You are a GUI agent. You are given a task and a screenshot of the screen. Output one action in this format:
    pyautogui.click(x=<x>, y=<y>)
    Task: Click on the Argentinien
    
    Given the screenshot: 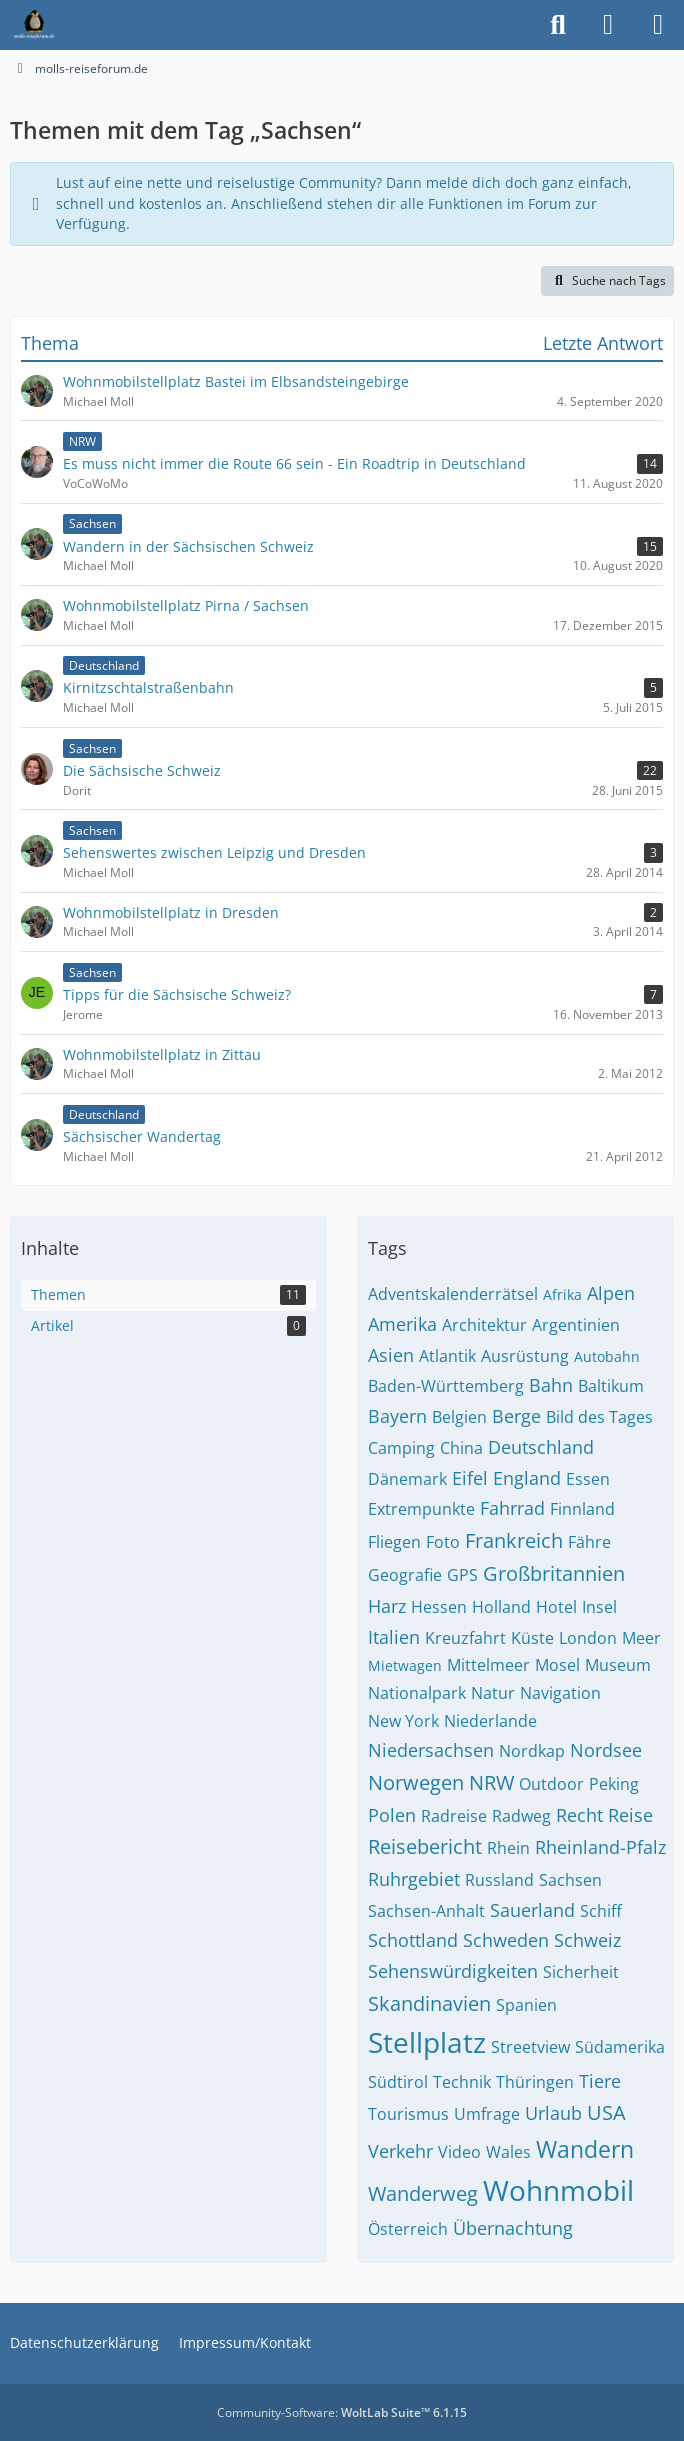 What is the action you would take?
    pyautogui.click(x=576, y=1325)
    